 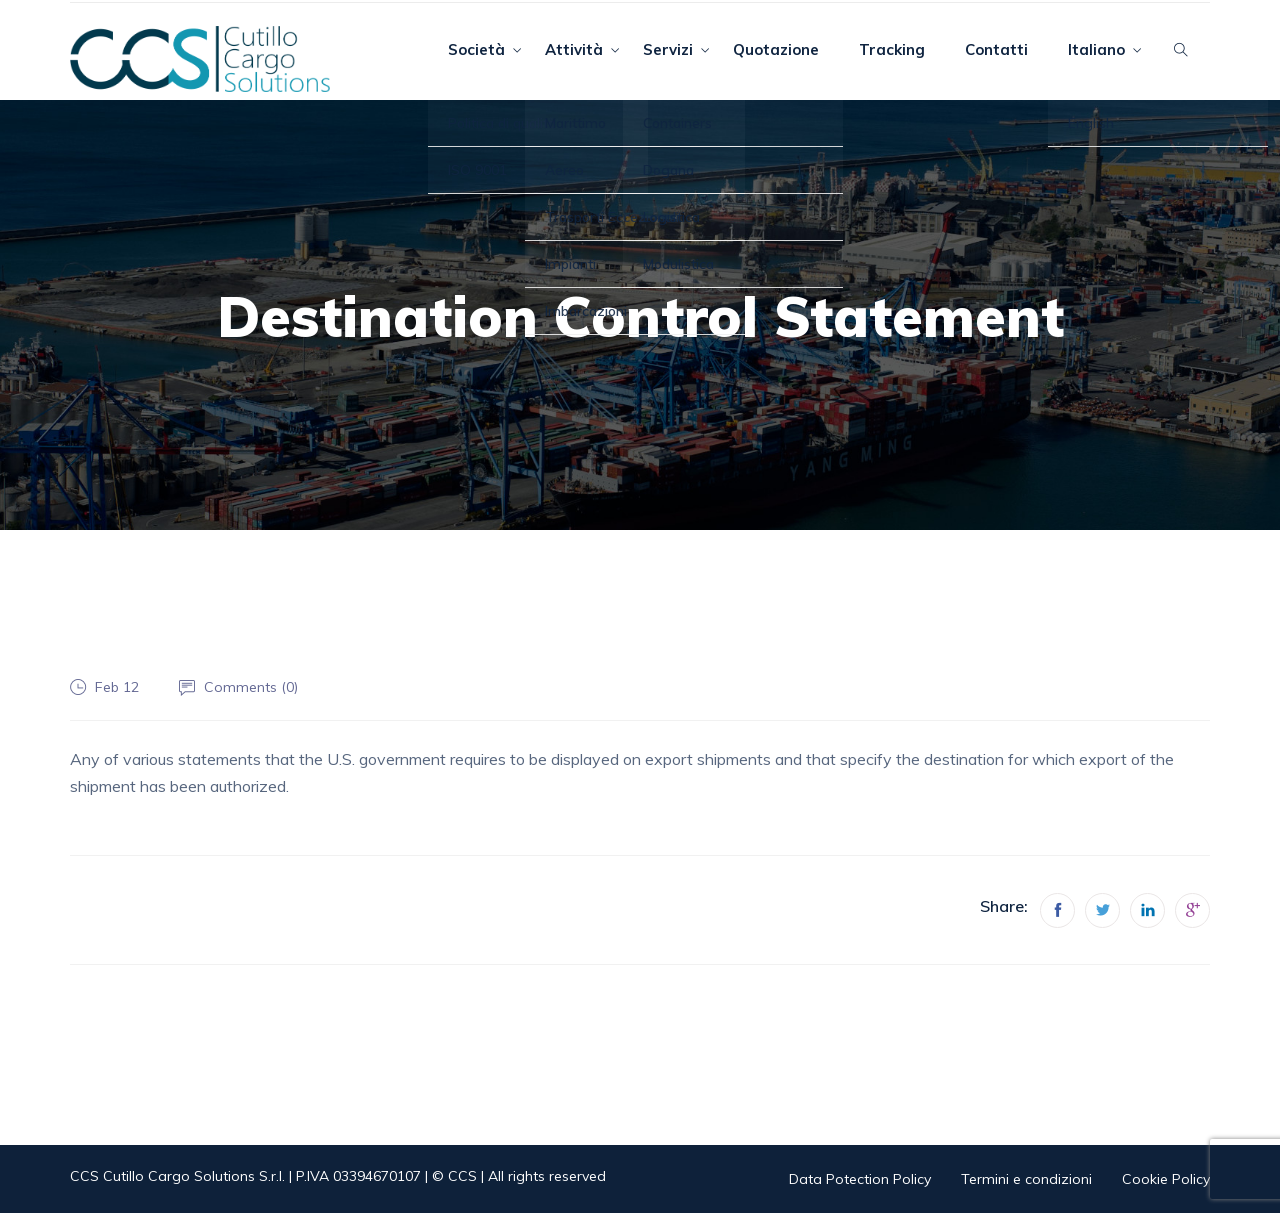 I want to click on Feb 12, so click(x=117, y=687).